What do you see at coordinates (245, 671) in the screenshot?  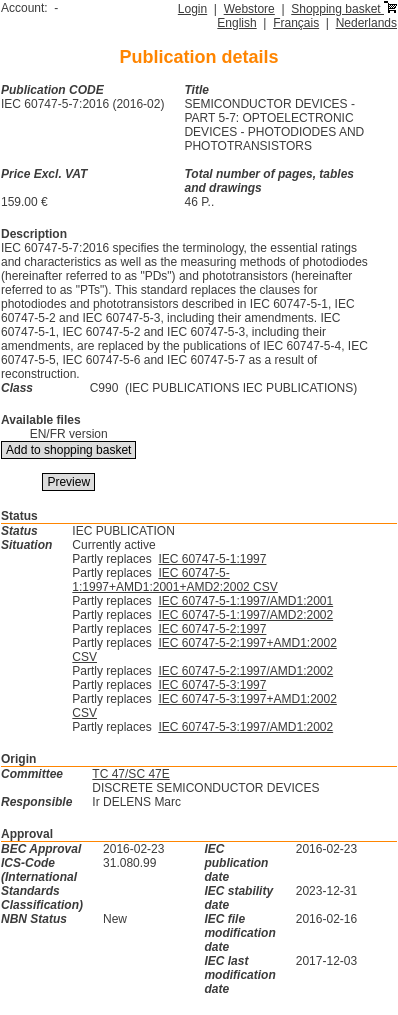 I see `IEC 60747-5-2:1997/AMD1:2002` at bounding box center [245, 671].